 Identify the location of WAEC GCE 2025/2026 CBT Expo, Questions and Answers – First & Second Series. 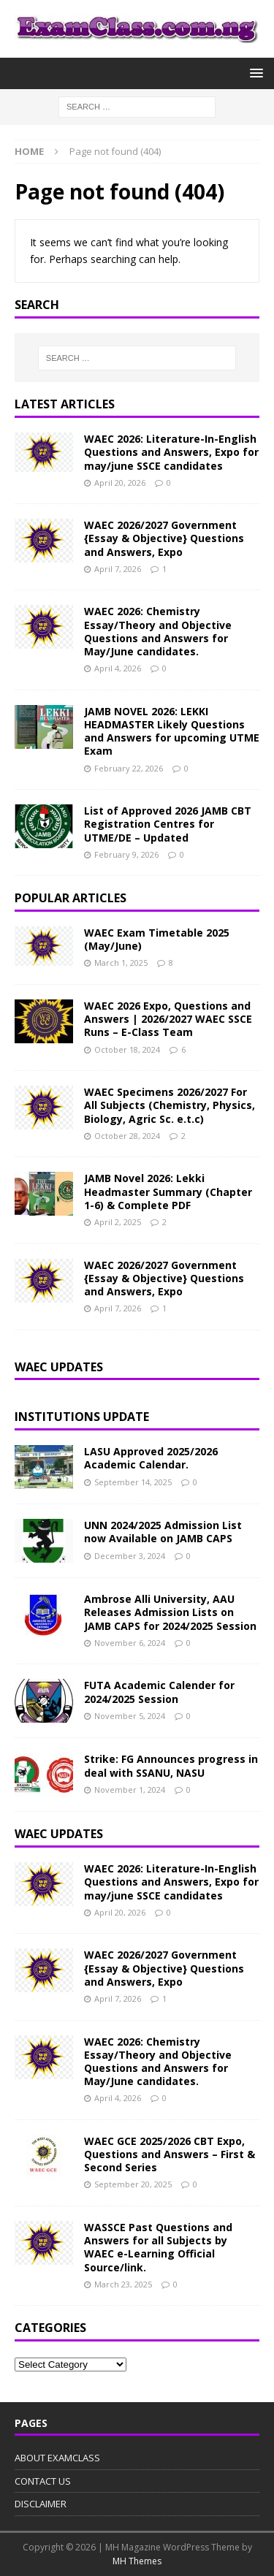
(169, 2154).